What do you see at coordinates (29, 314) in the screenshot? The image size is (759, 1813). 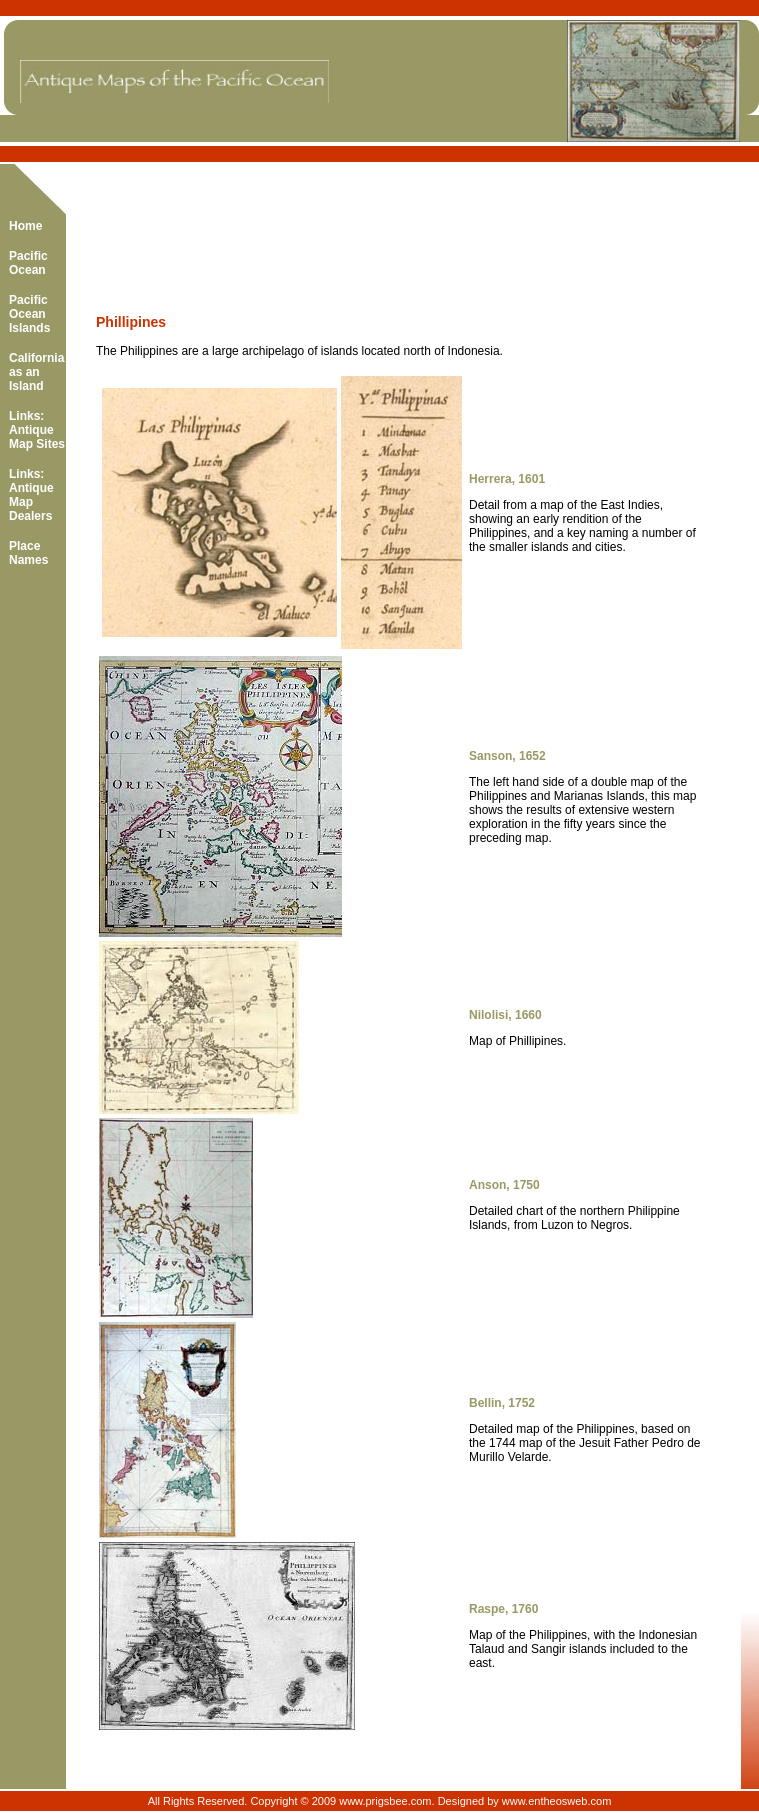 I see `Pacific Ocean Islands` at bounding box center [29, 314].